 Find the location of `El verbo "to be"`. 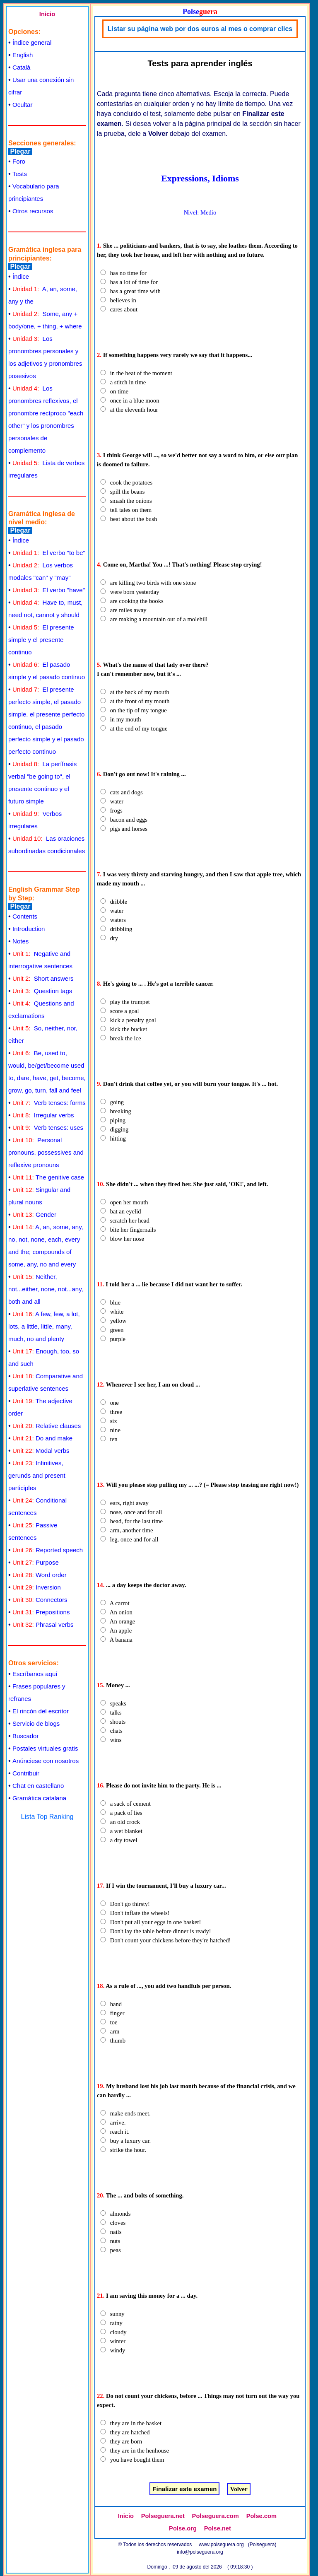

El verbo "to be" is located at coordinates (48, 552).